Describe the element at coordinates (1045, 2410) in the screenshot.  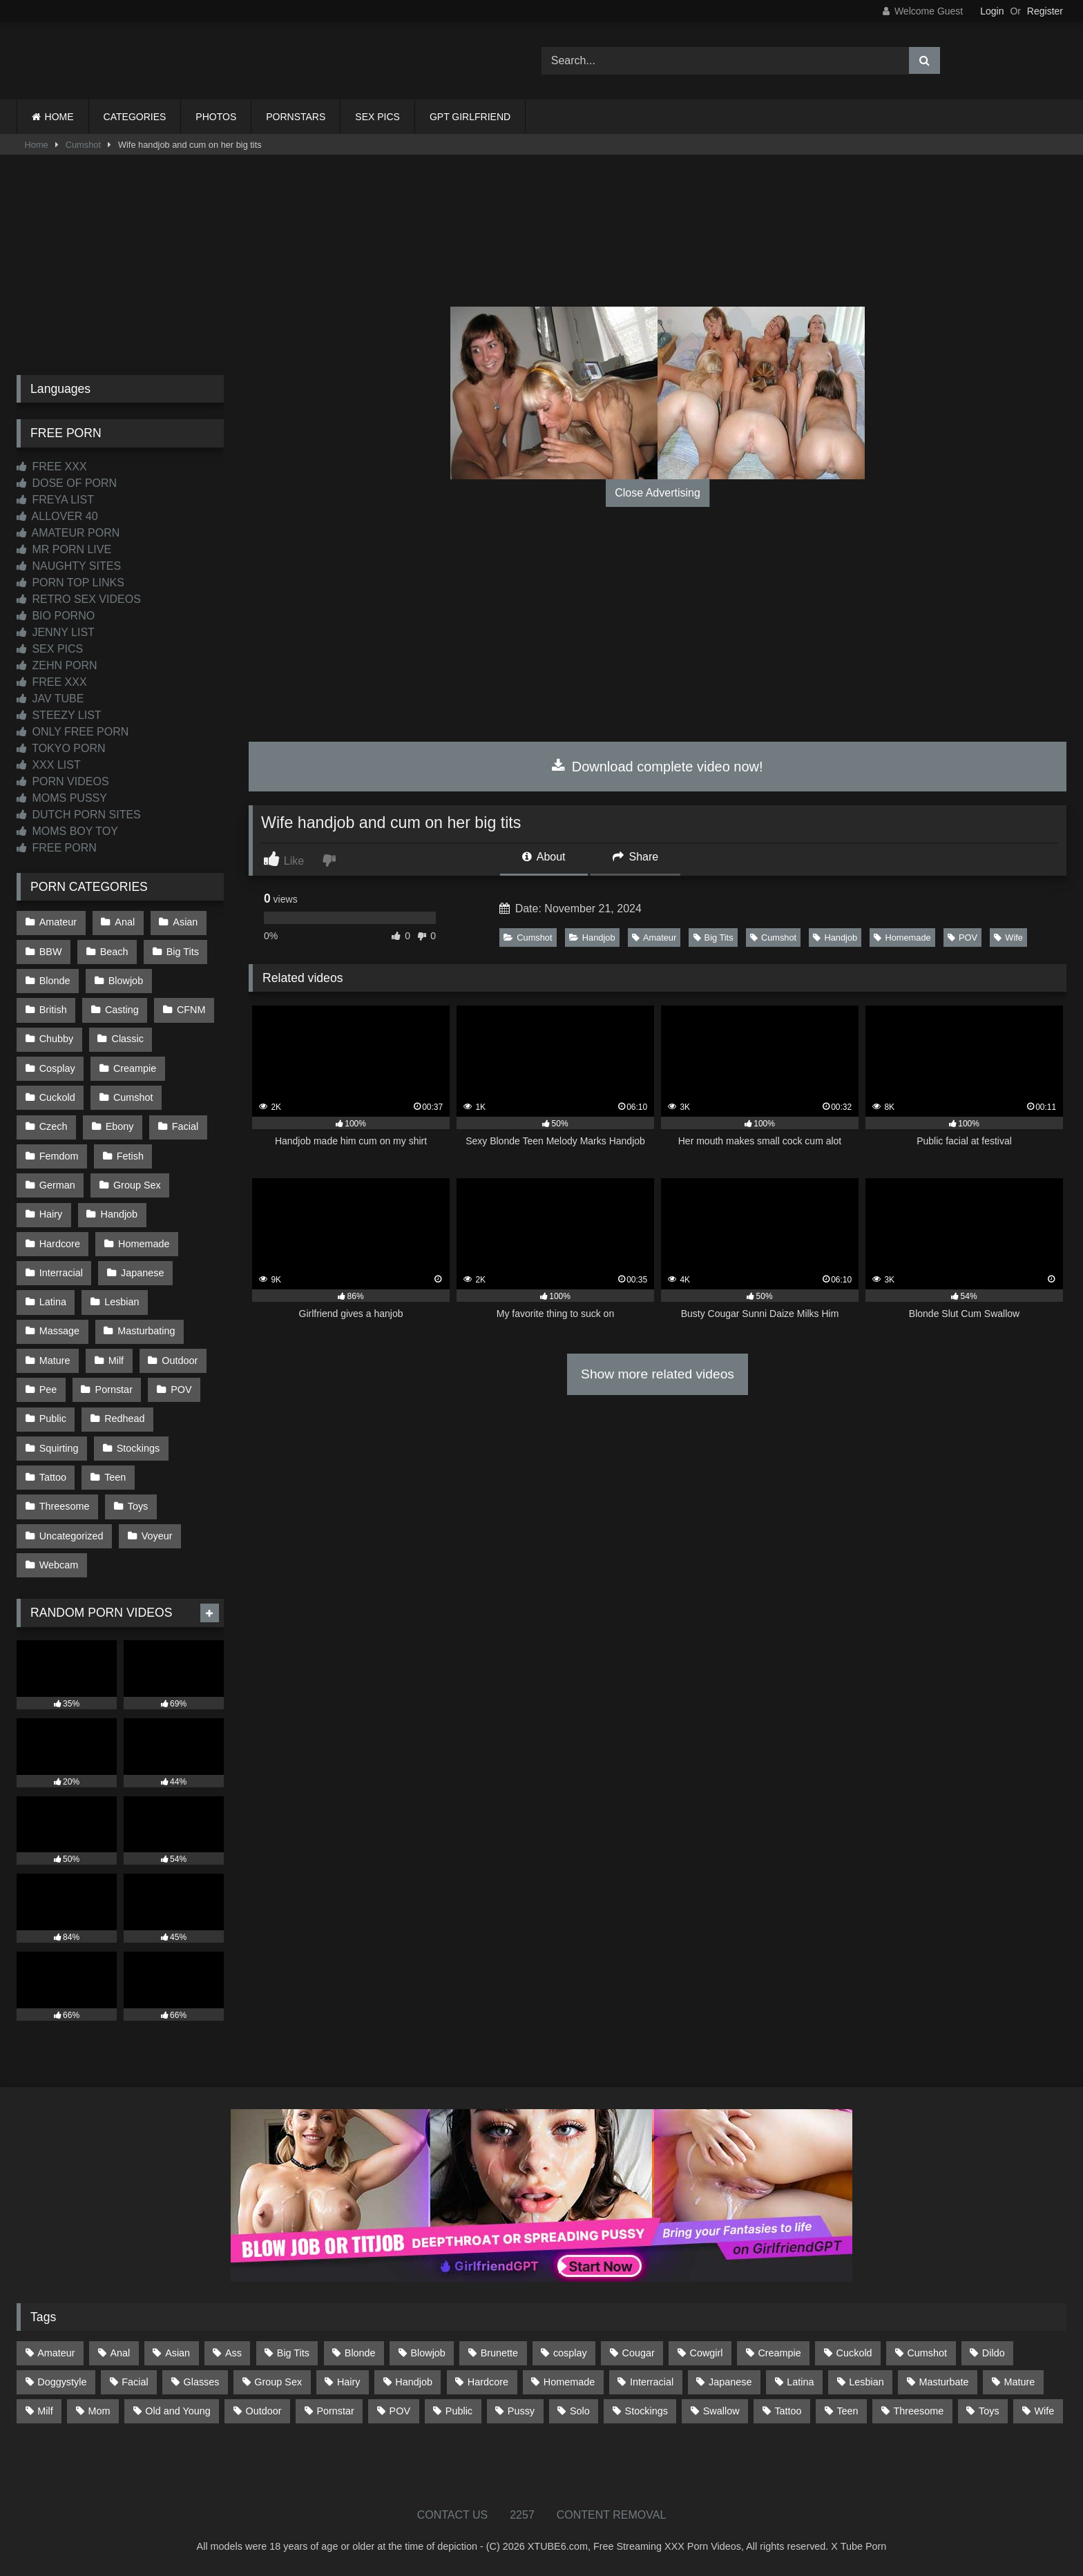
I see `Wife [Wife (699 items)]` at that location.